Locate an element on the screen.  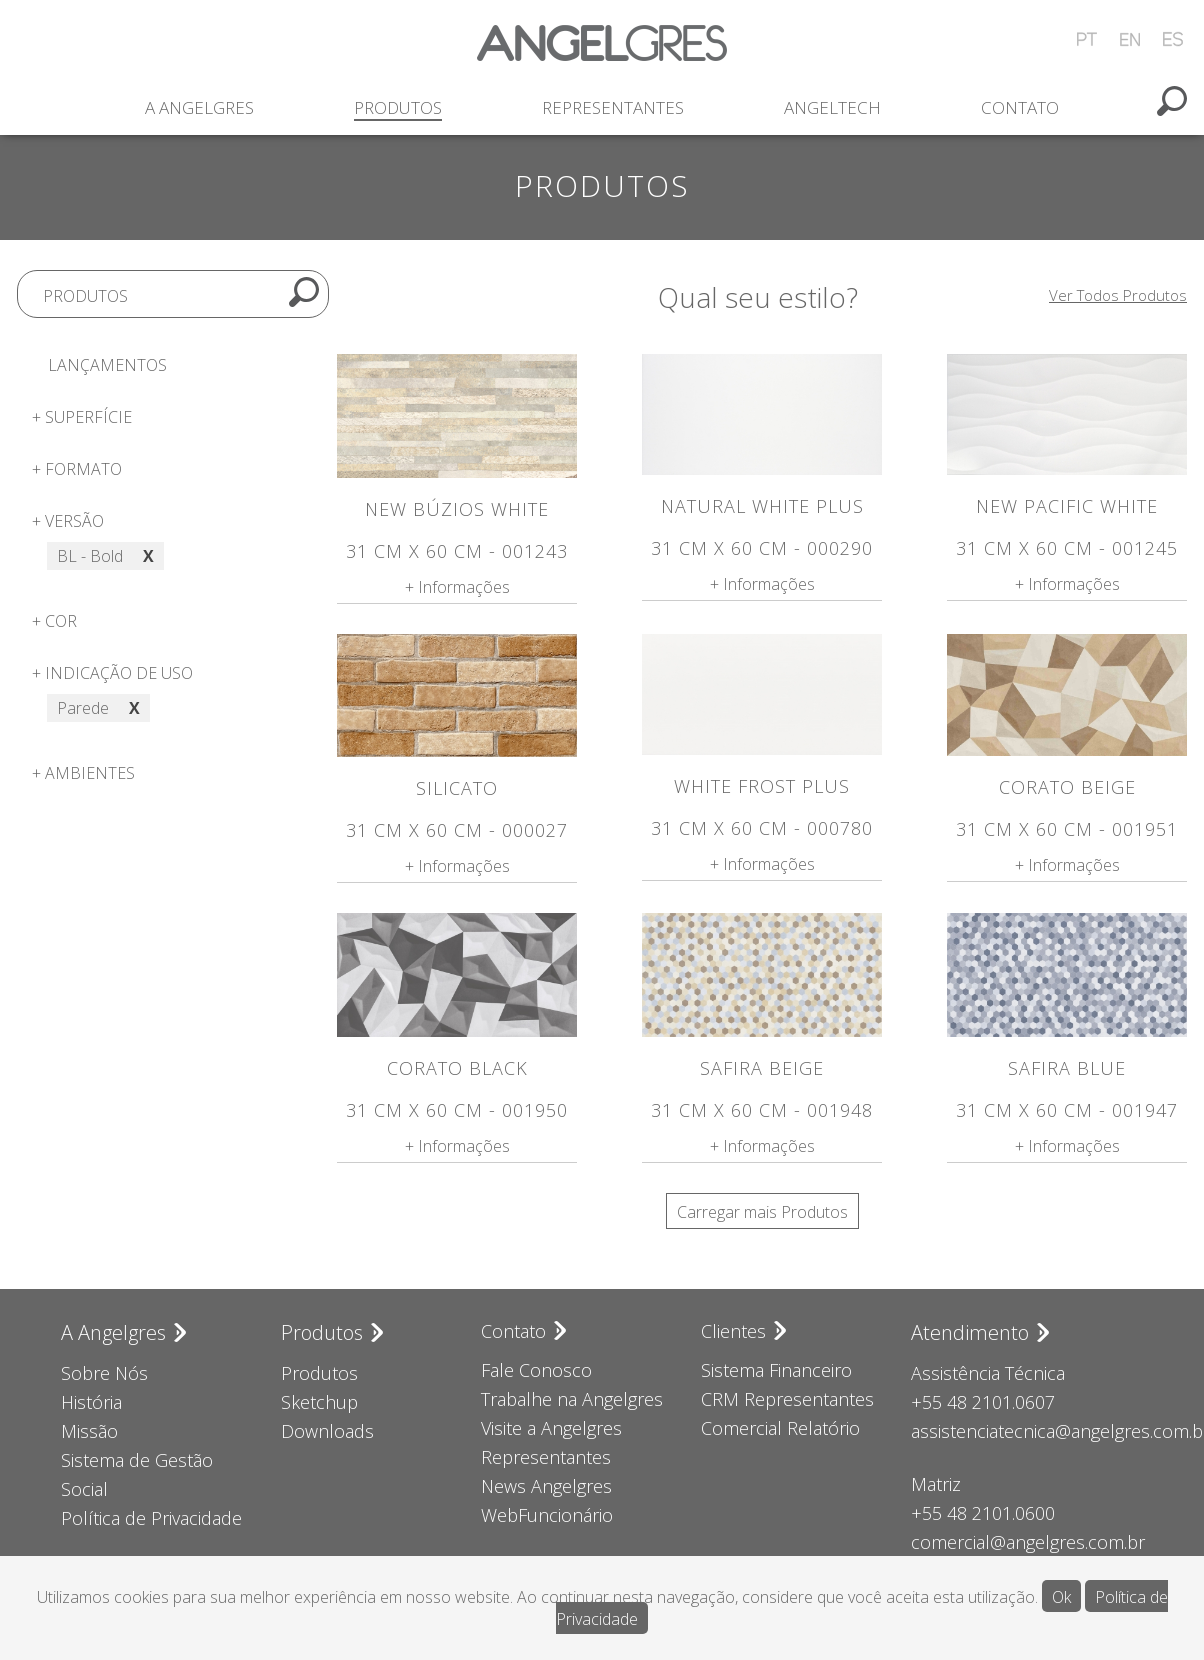
Downloads is located at coordinates (327, 1431).